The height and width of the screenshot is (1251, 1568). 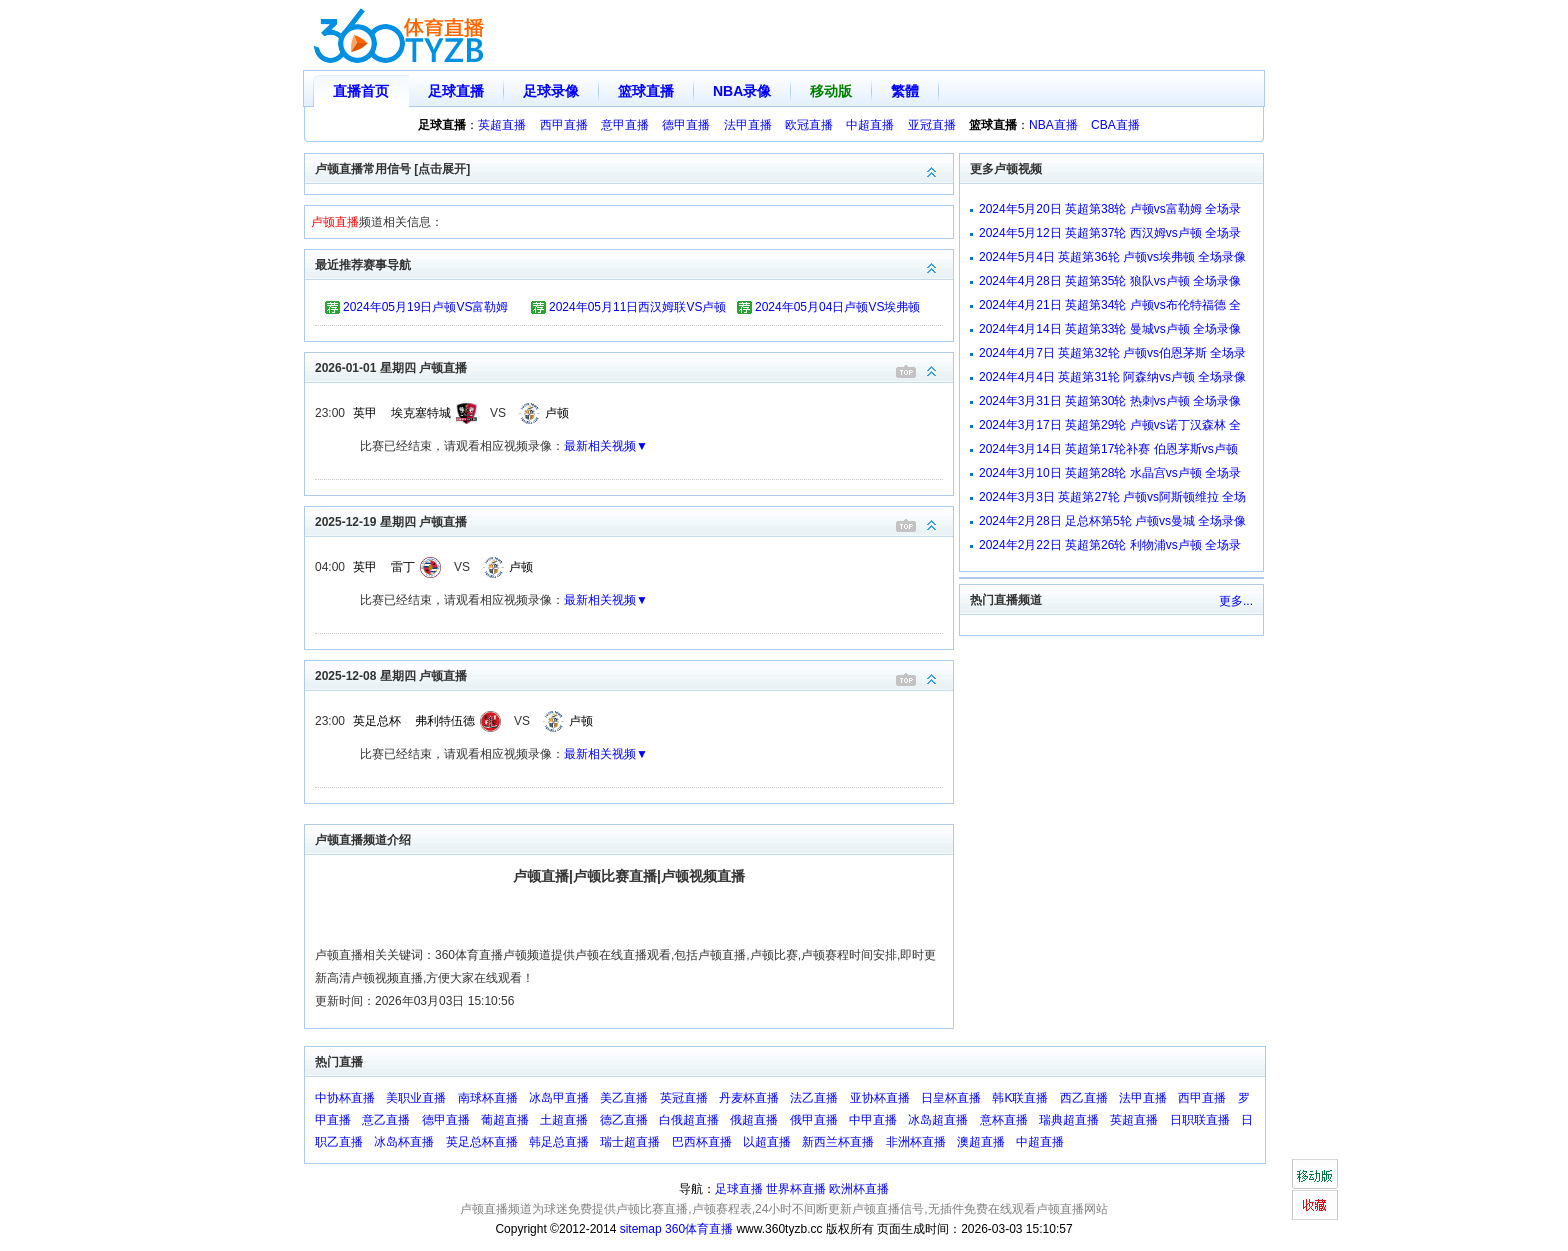 What do you see at coordinates (796, 1189) in the screenshot?
I see `世界杯直播` at bounding box center [796, 1189].